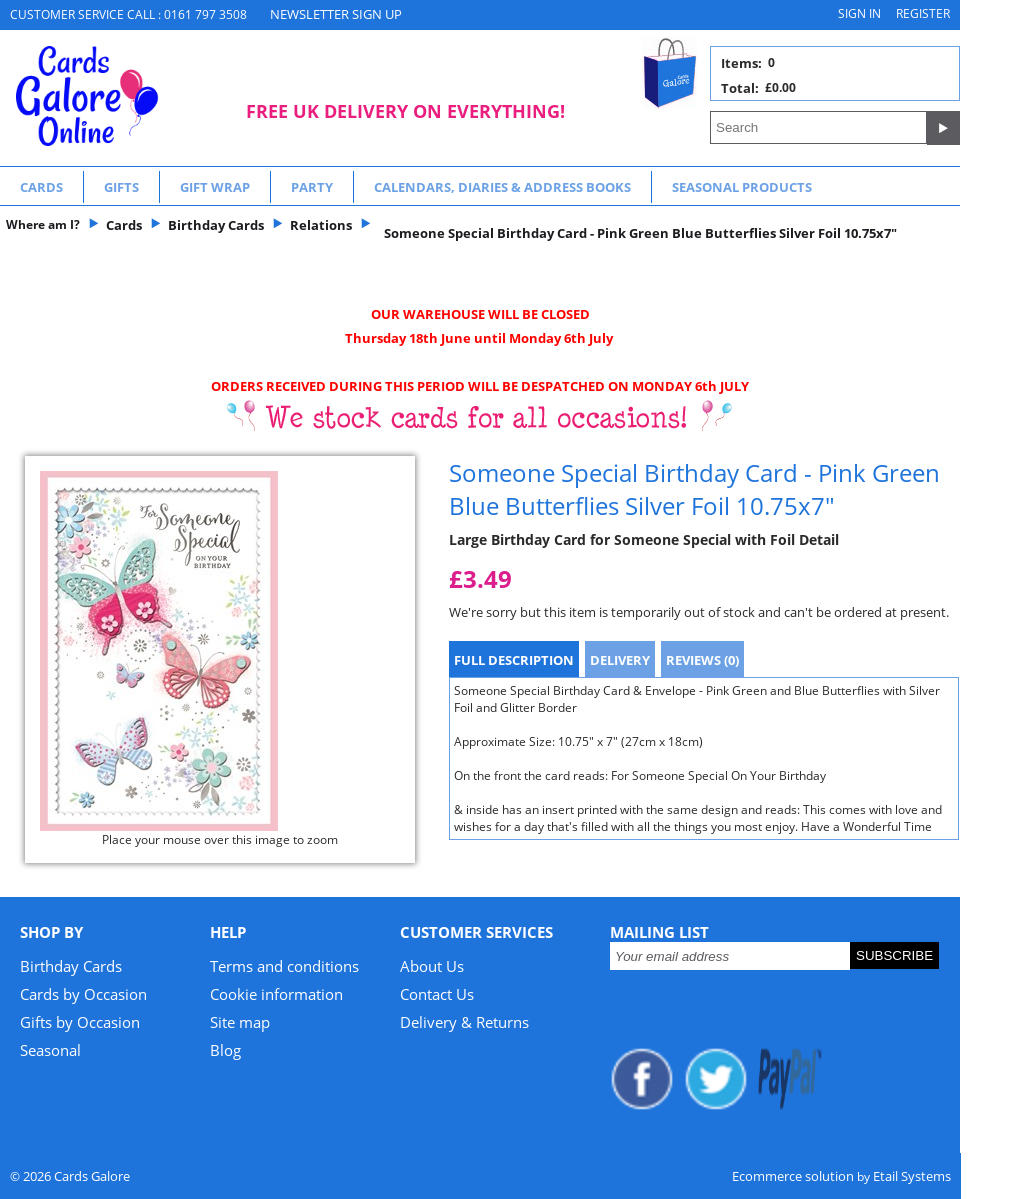 The width and height of the screenshot is (1010, 1199). I want to click on Gifts, so click(121, 187).